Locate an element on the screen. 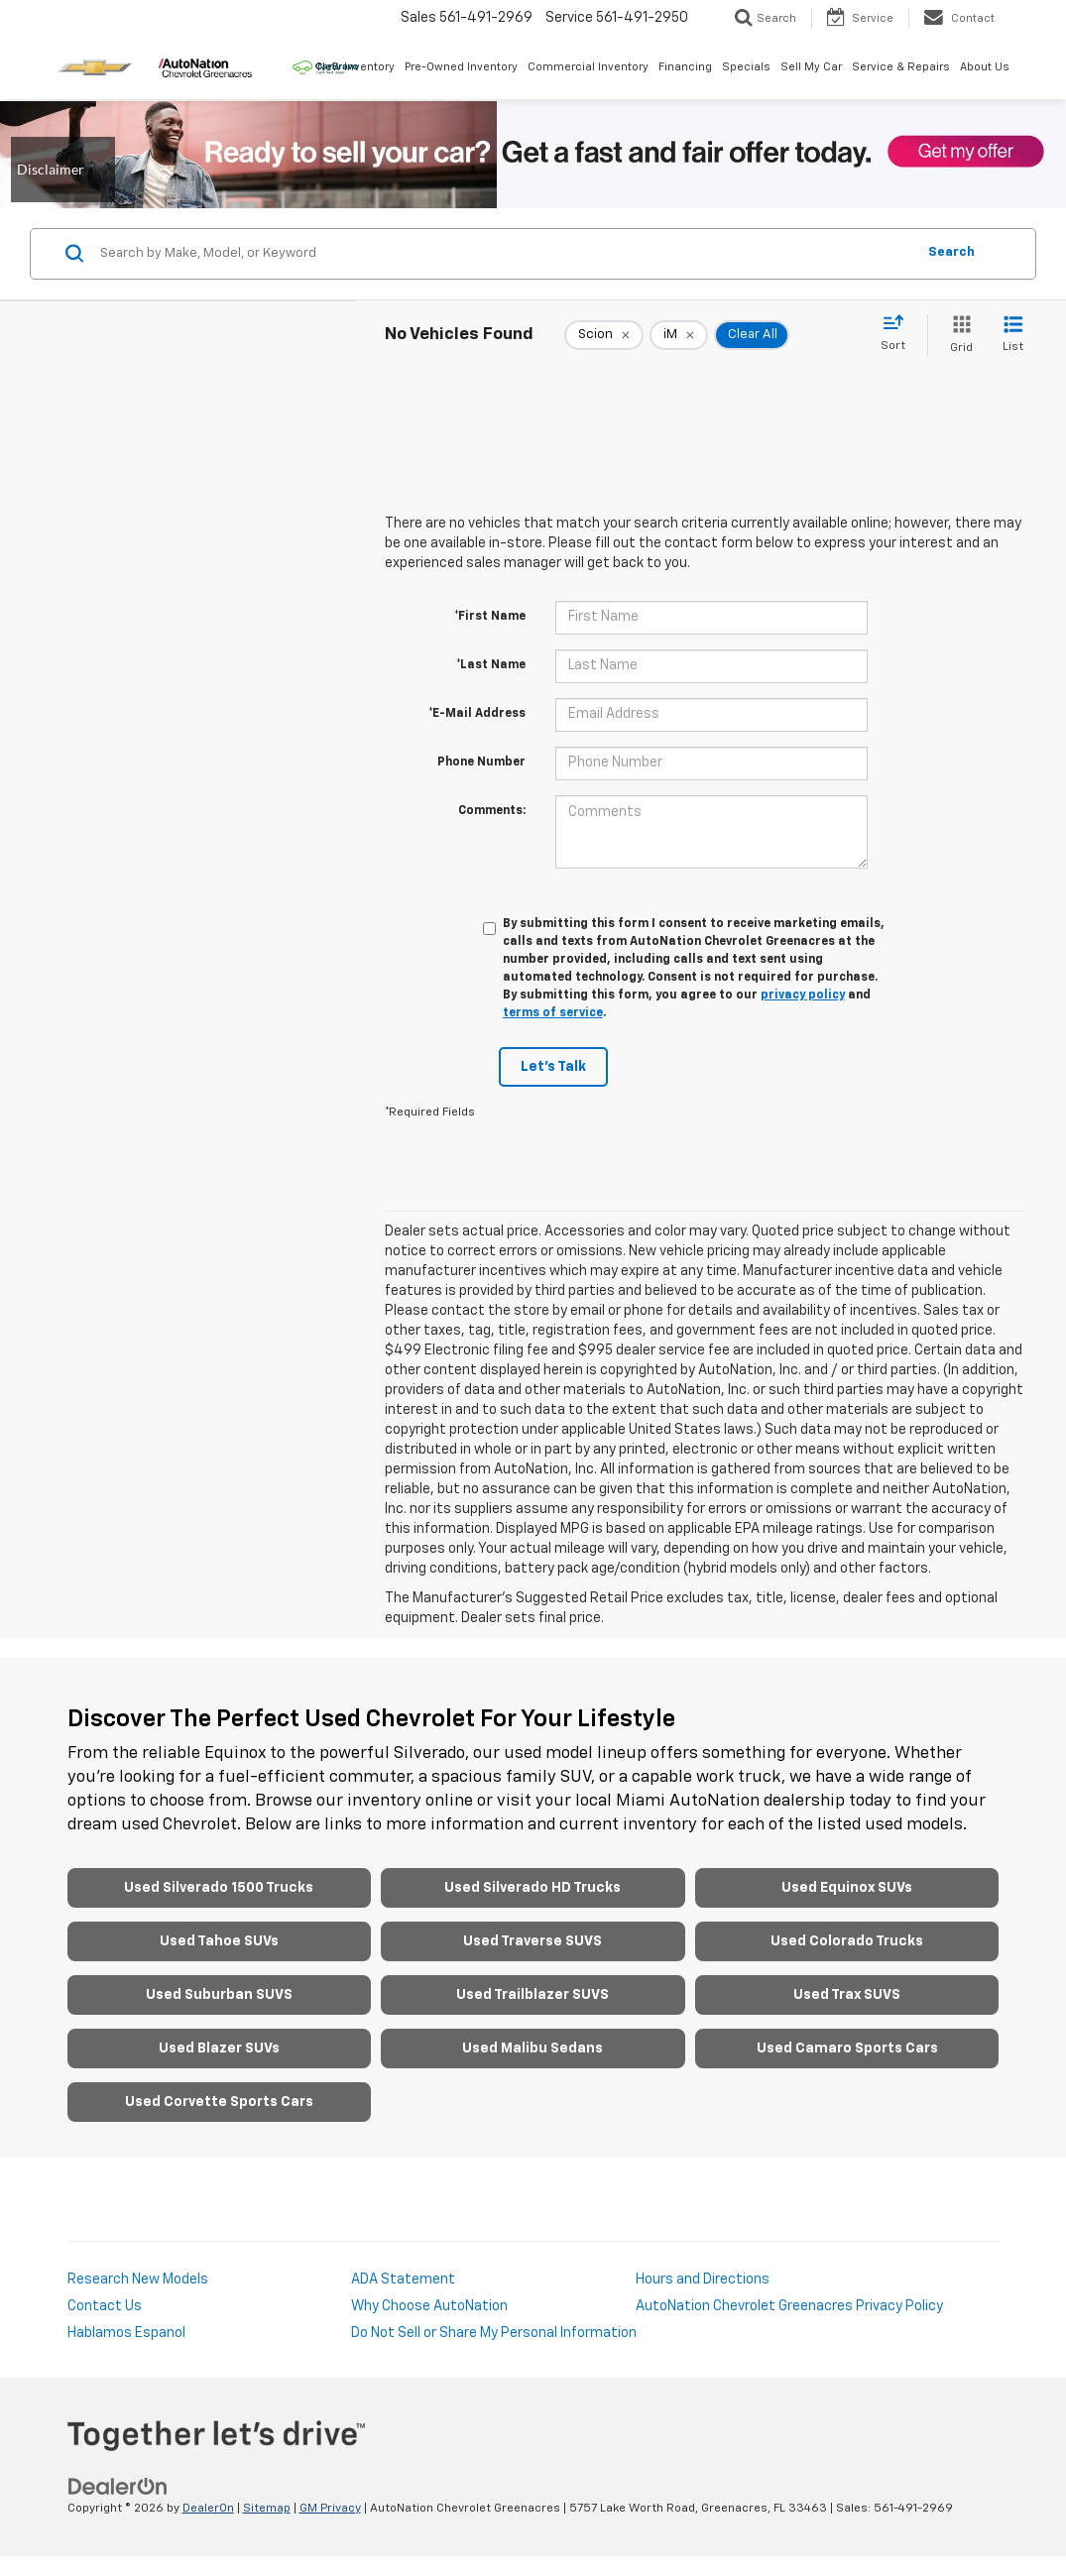 The height and width of the screenshot is (2576, 1066). [remove iM] is located at coordinates (679, 335).